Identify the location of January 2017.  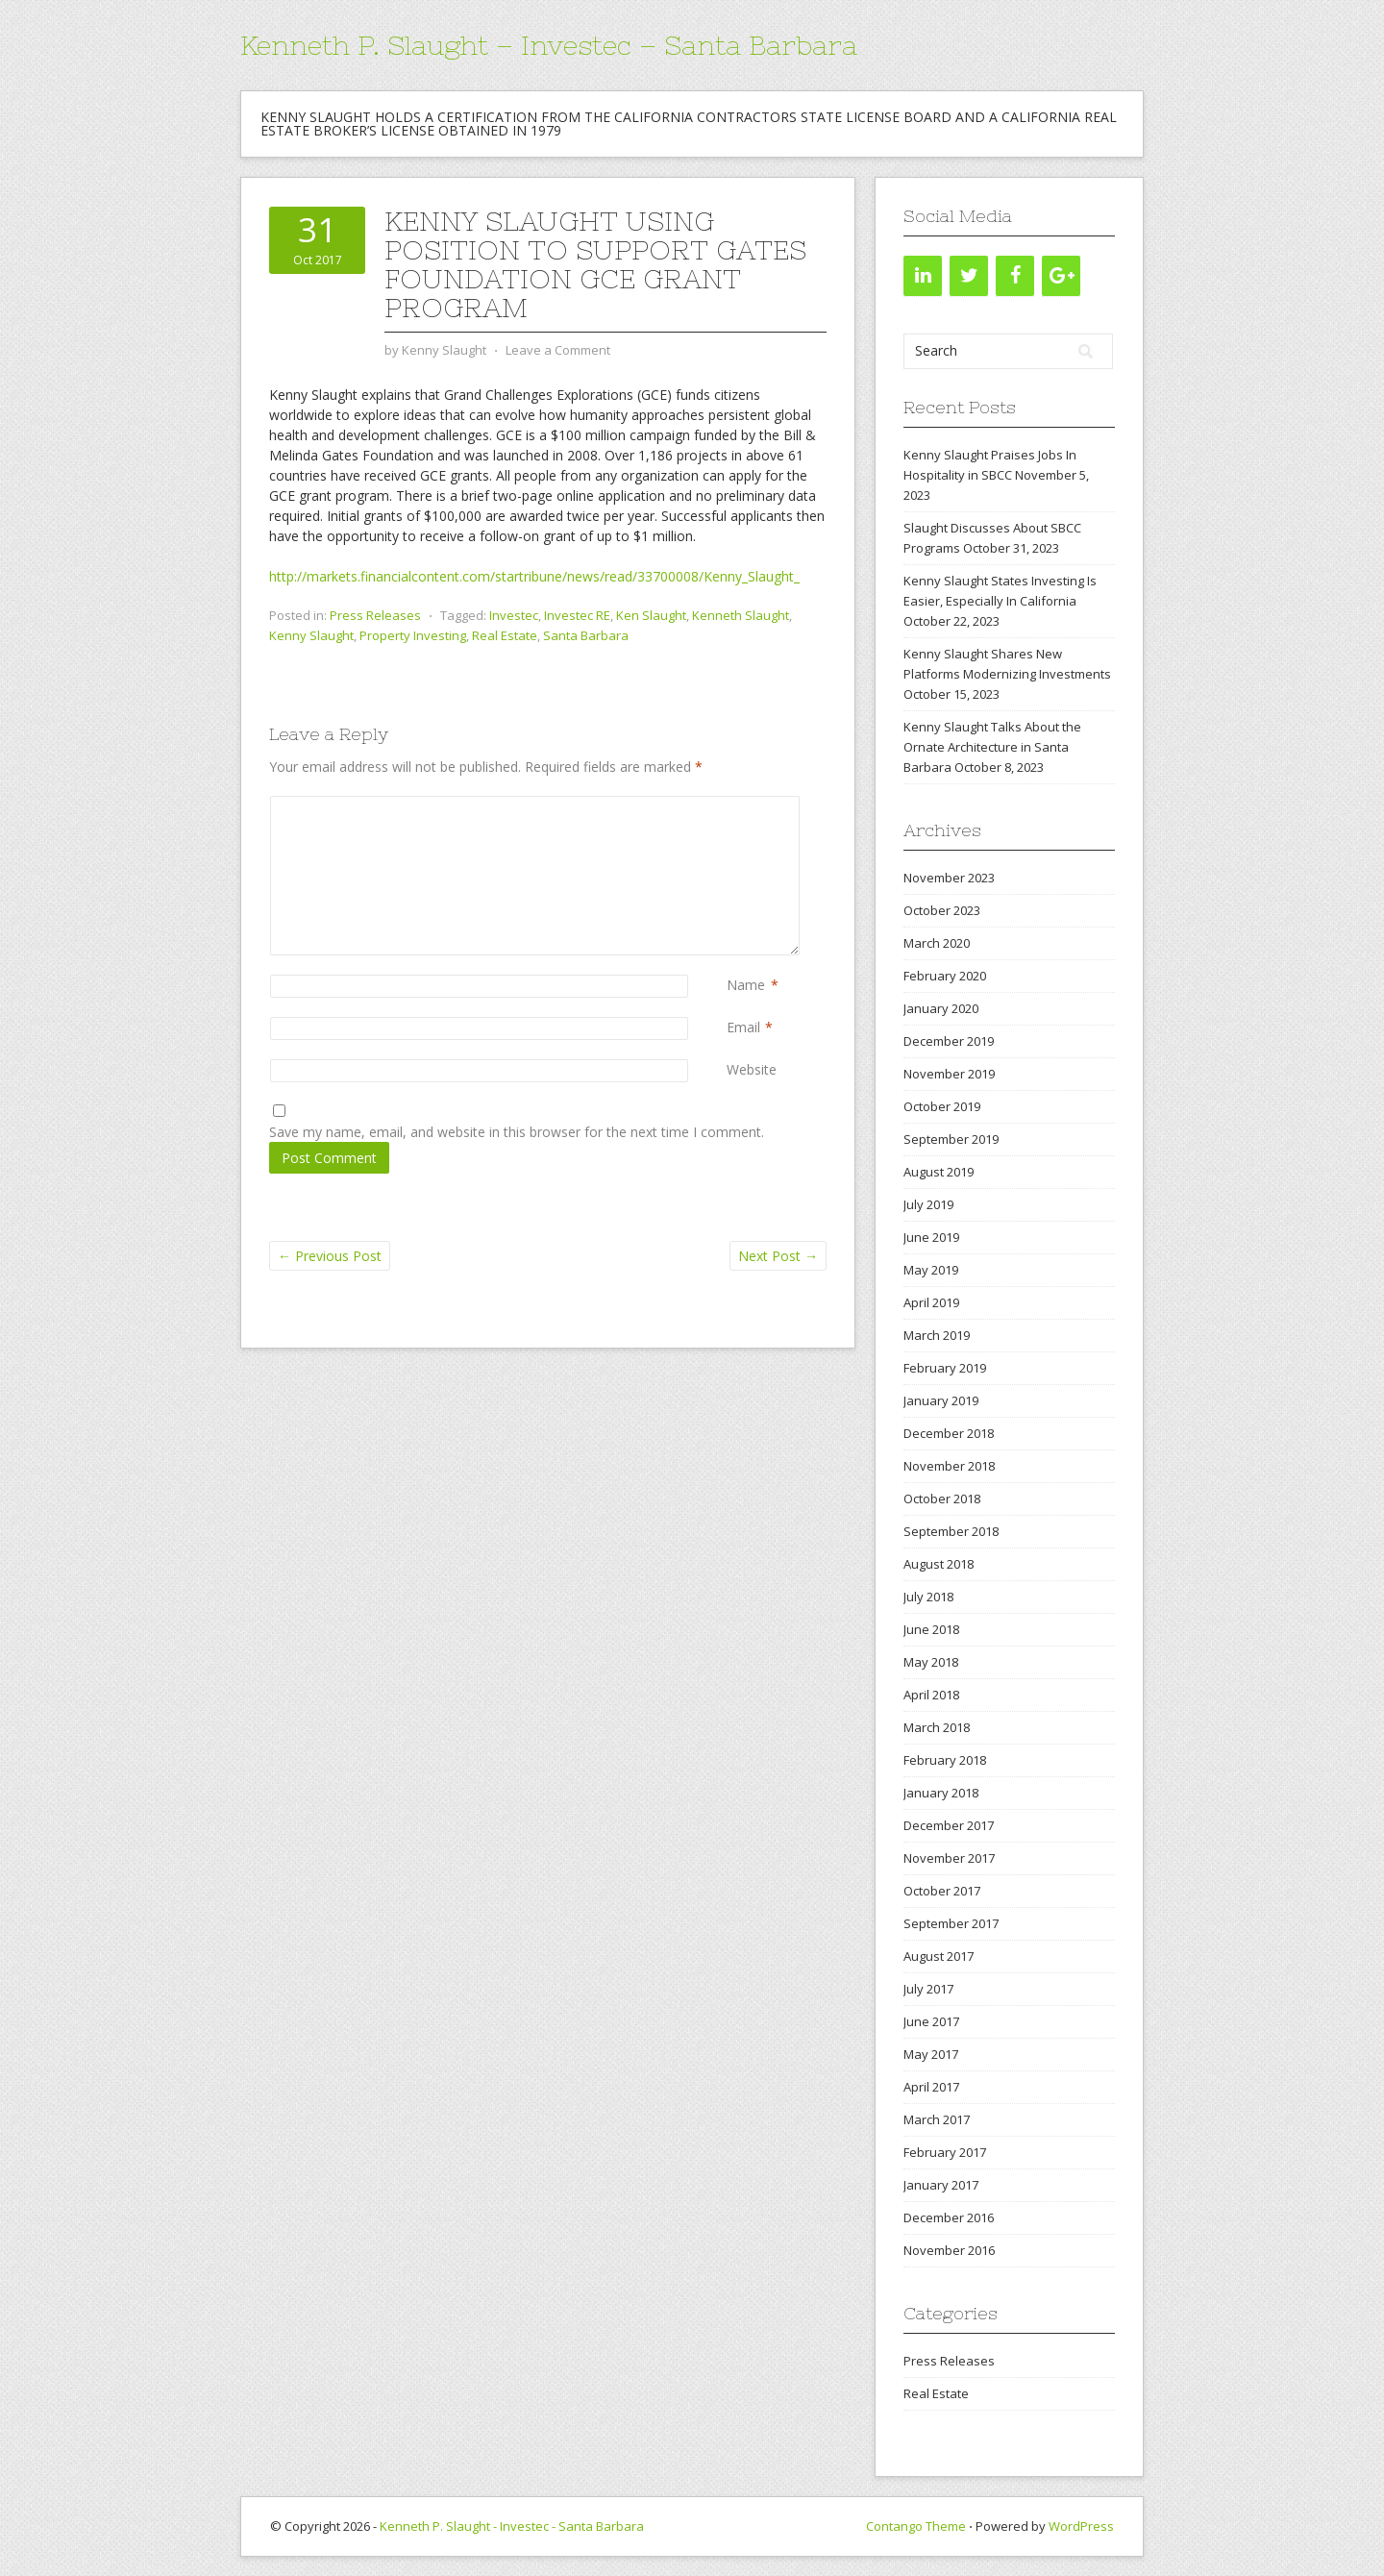
(940, 2184).